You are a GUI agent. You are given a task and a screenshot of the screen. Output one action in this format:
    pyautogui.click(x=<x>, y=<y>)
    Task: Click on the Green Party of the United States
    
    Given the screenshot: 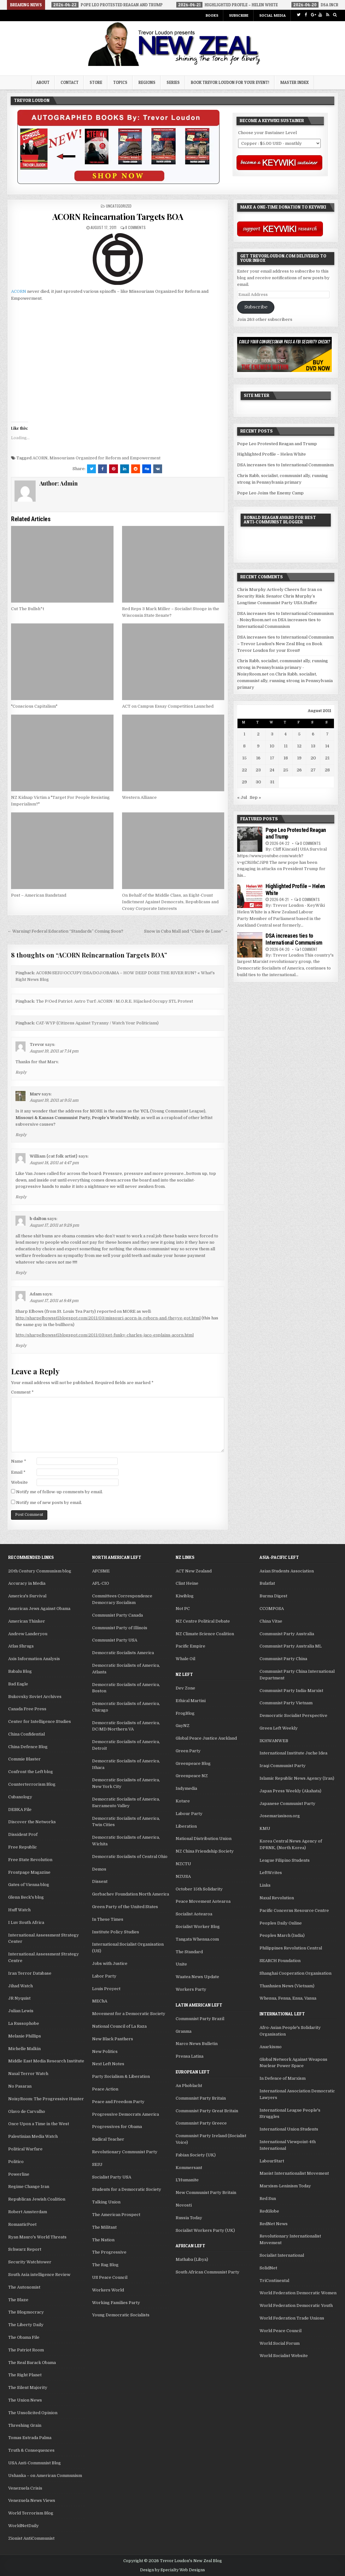 What is the action you would take?
    pyautogui.click(x=125, y=1906)
    